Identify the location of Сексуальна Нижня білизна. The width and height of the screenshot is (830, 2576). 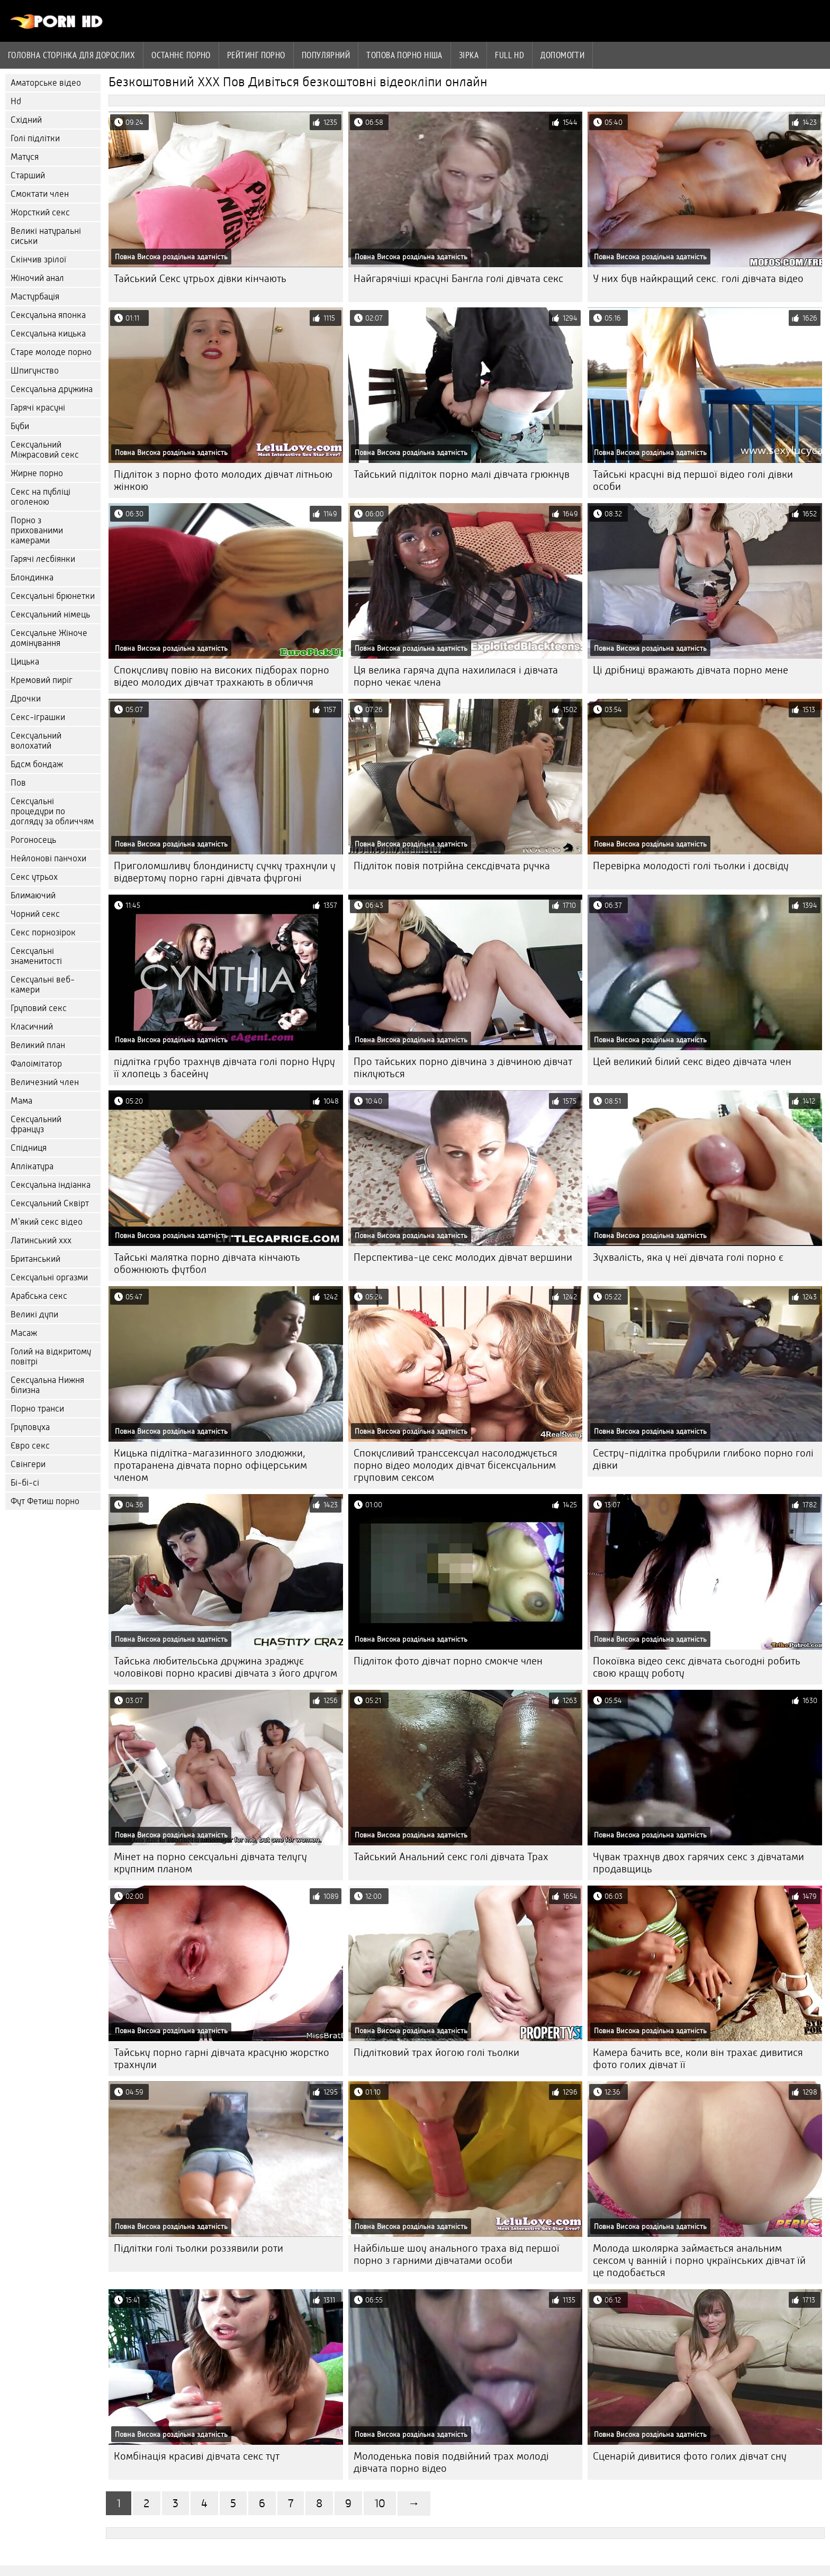
(47, 1385).